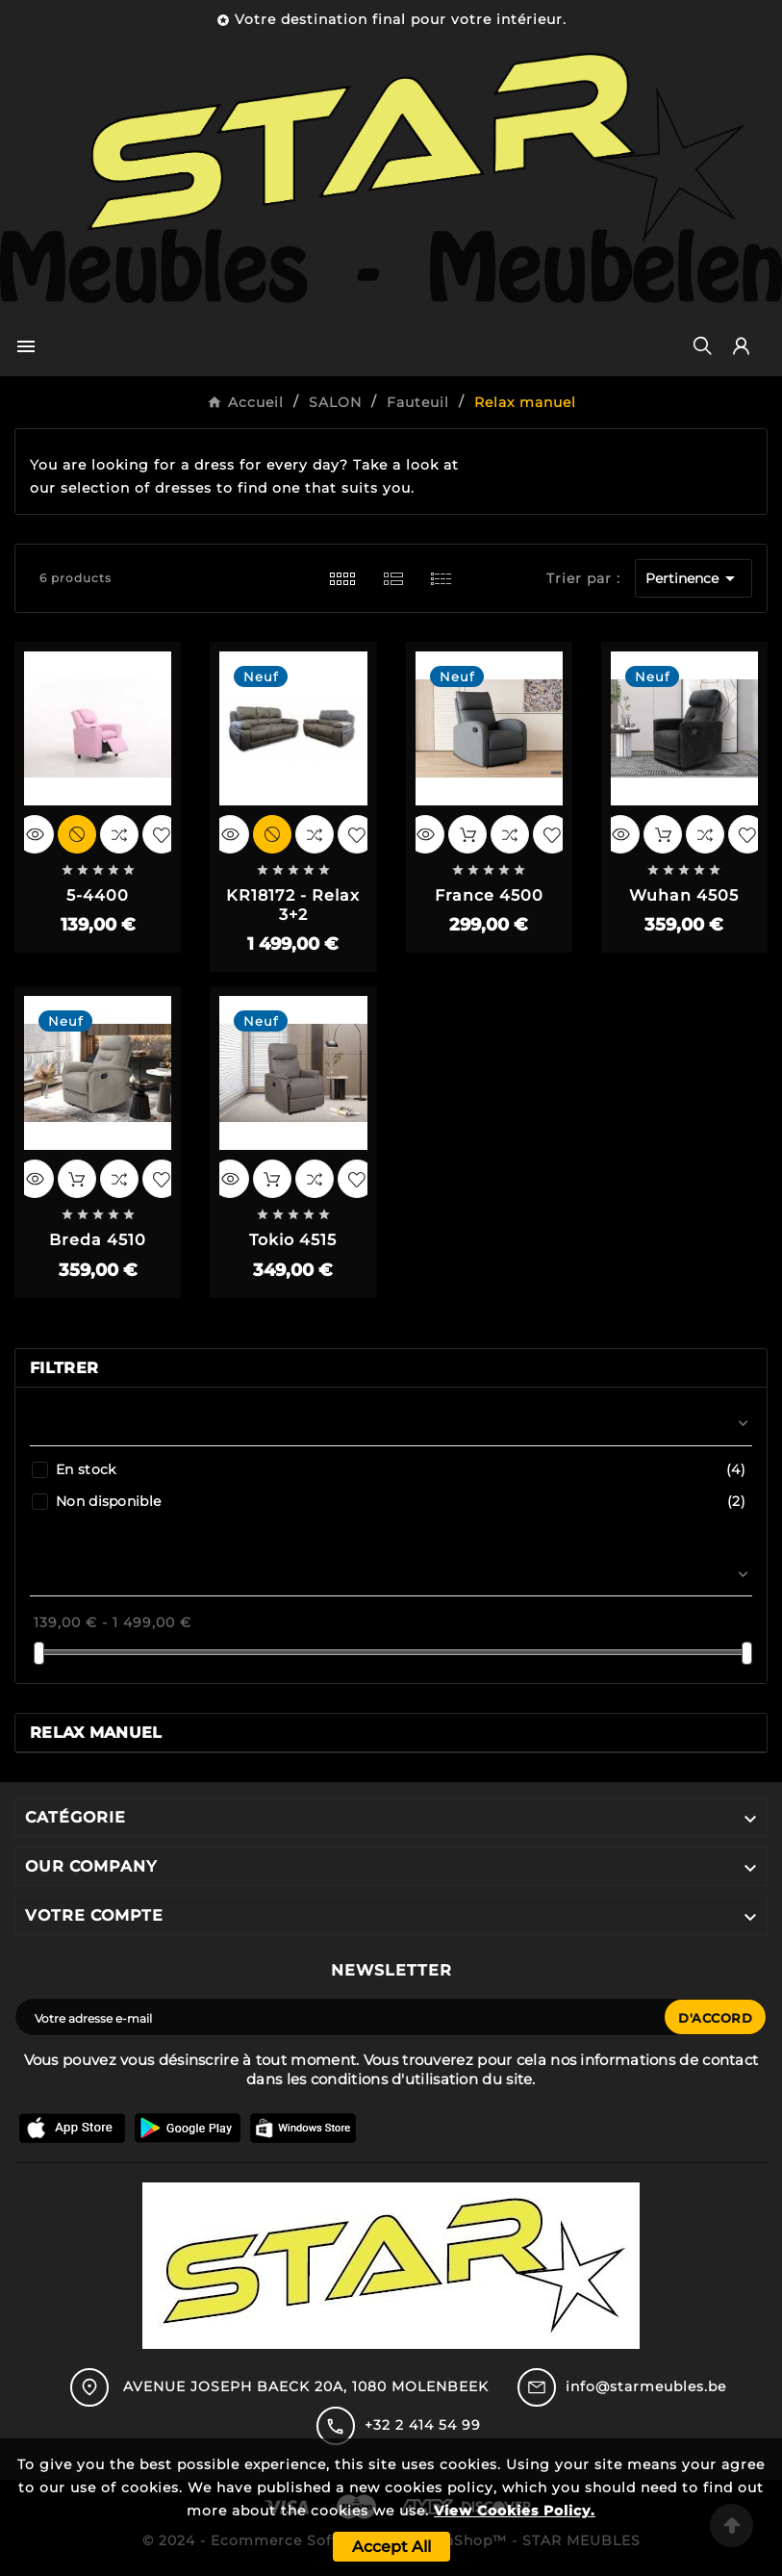 The width and height of the screenshot is (782, 2576). What do you see at coordinates (646, 2386) in the screenshot?
I see `info@starmeubles.be` at bounding box center [646, 2386].